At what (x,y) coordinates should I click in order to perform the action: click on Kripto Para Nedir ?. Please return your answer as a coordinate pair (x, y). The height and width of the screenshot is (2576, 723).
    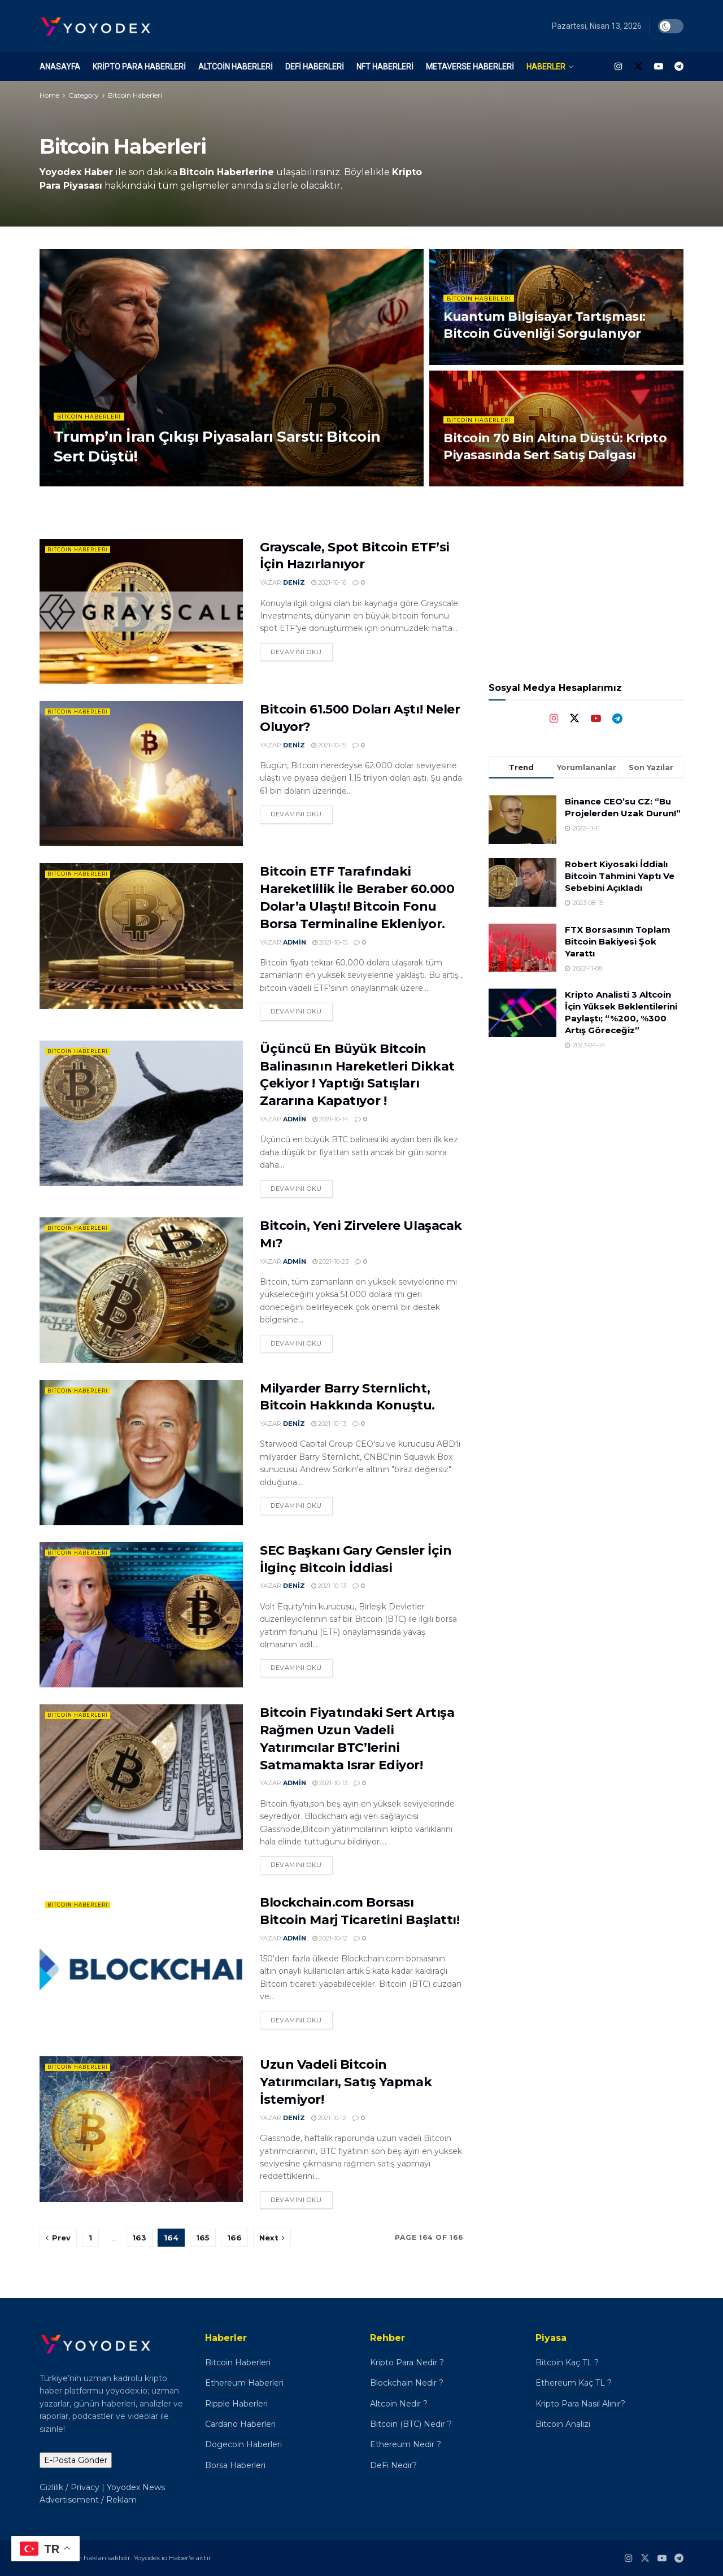
    Looking at the image, I should click on (408, 2362).